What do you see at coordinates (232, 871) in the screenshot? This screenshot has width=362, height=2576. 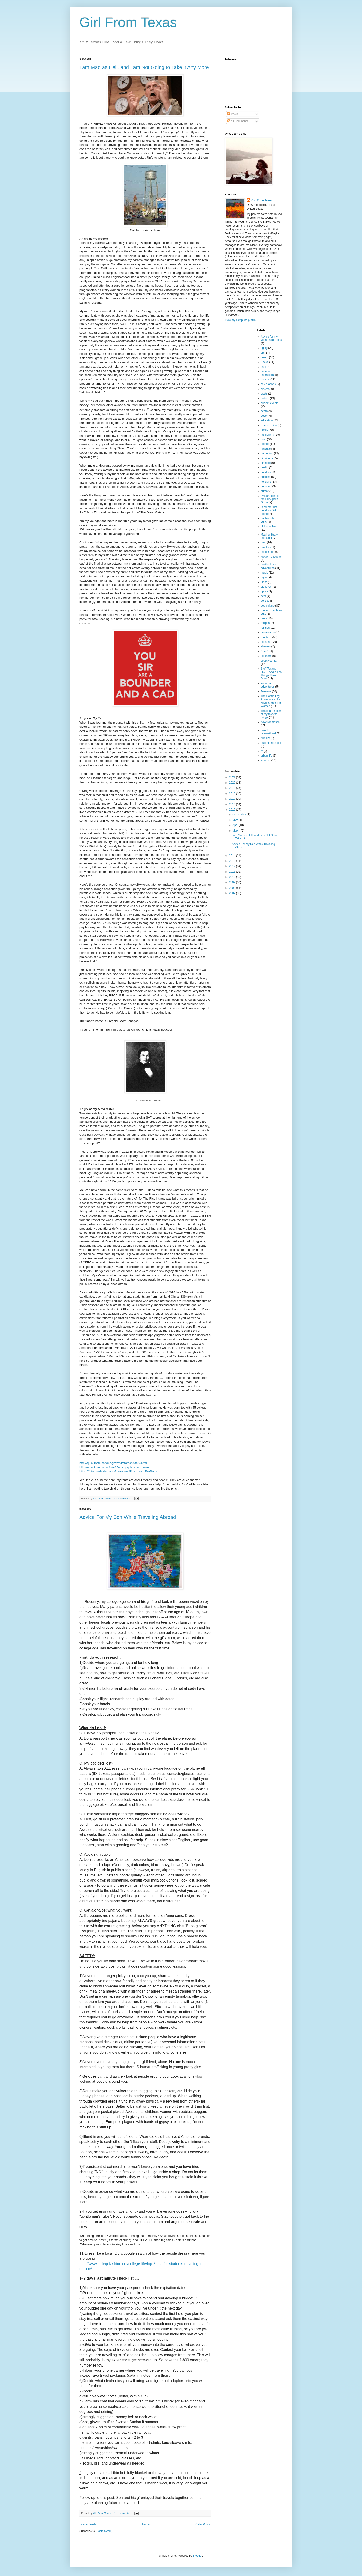 I see `2011` at bounding box center [232, 871].